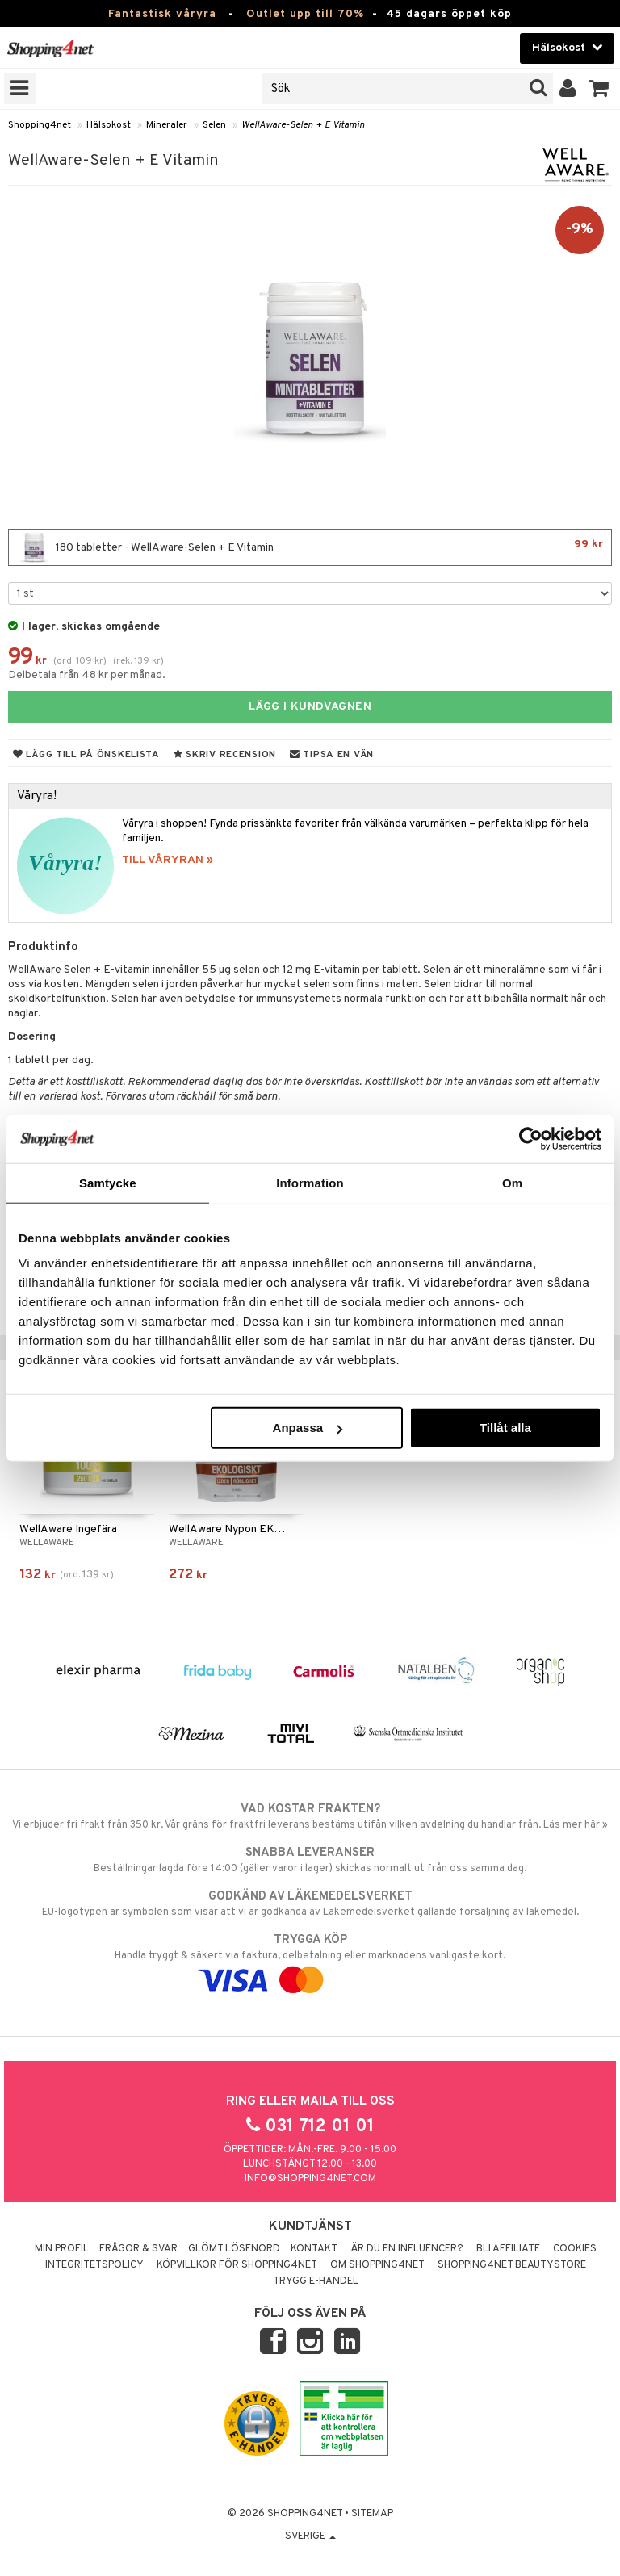 The width and height of the screenshot is (620, 2576). I want to click on Sverige, so click(310, 2536).